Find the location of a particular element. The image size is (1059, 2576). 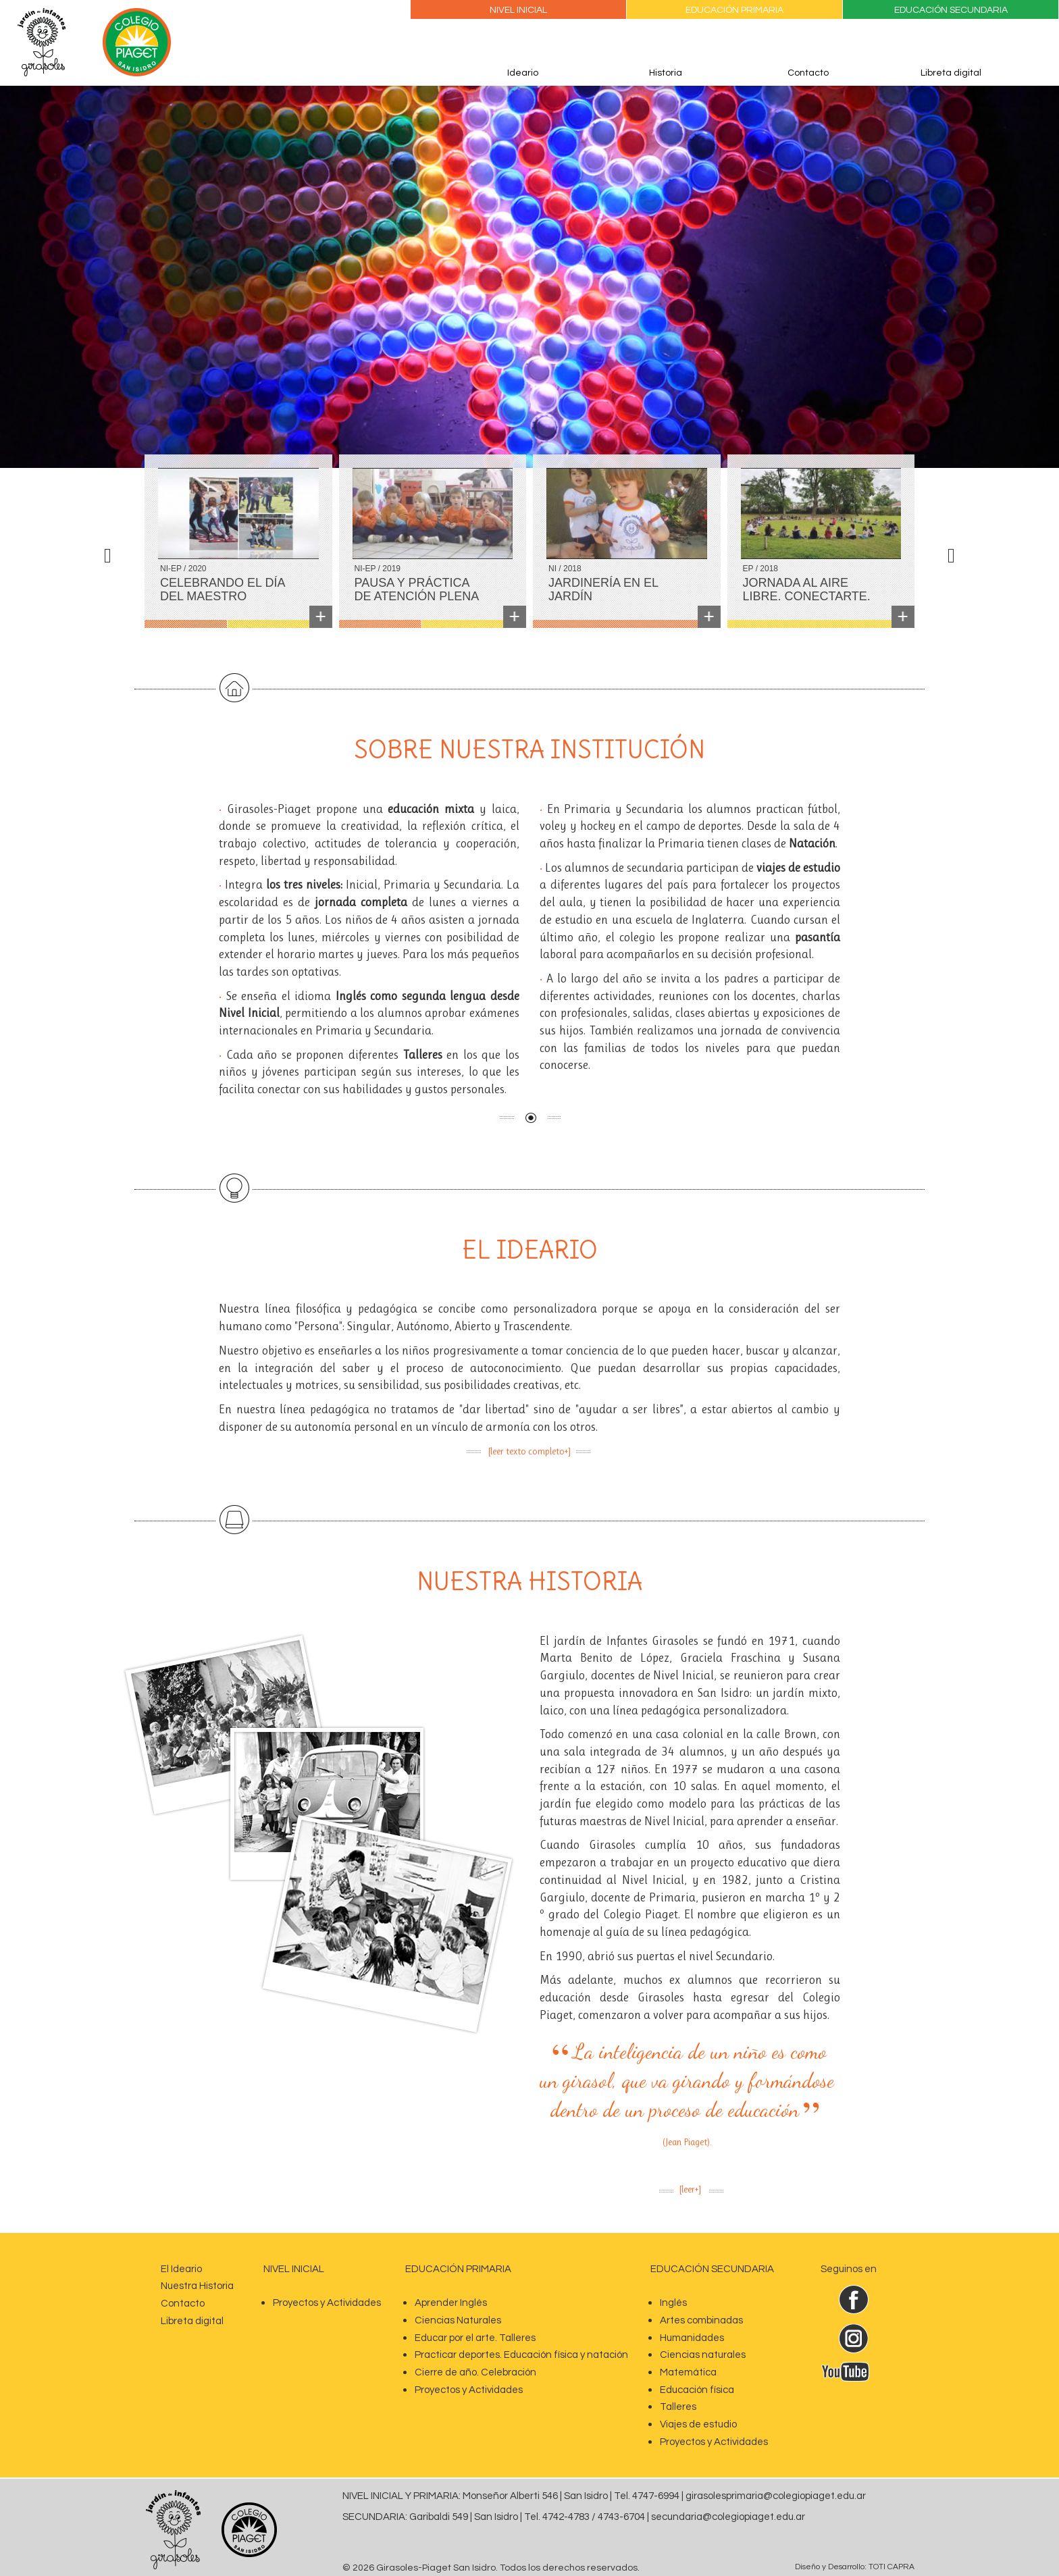

Educación Primaria is located at coordinates (734, 10).